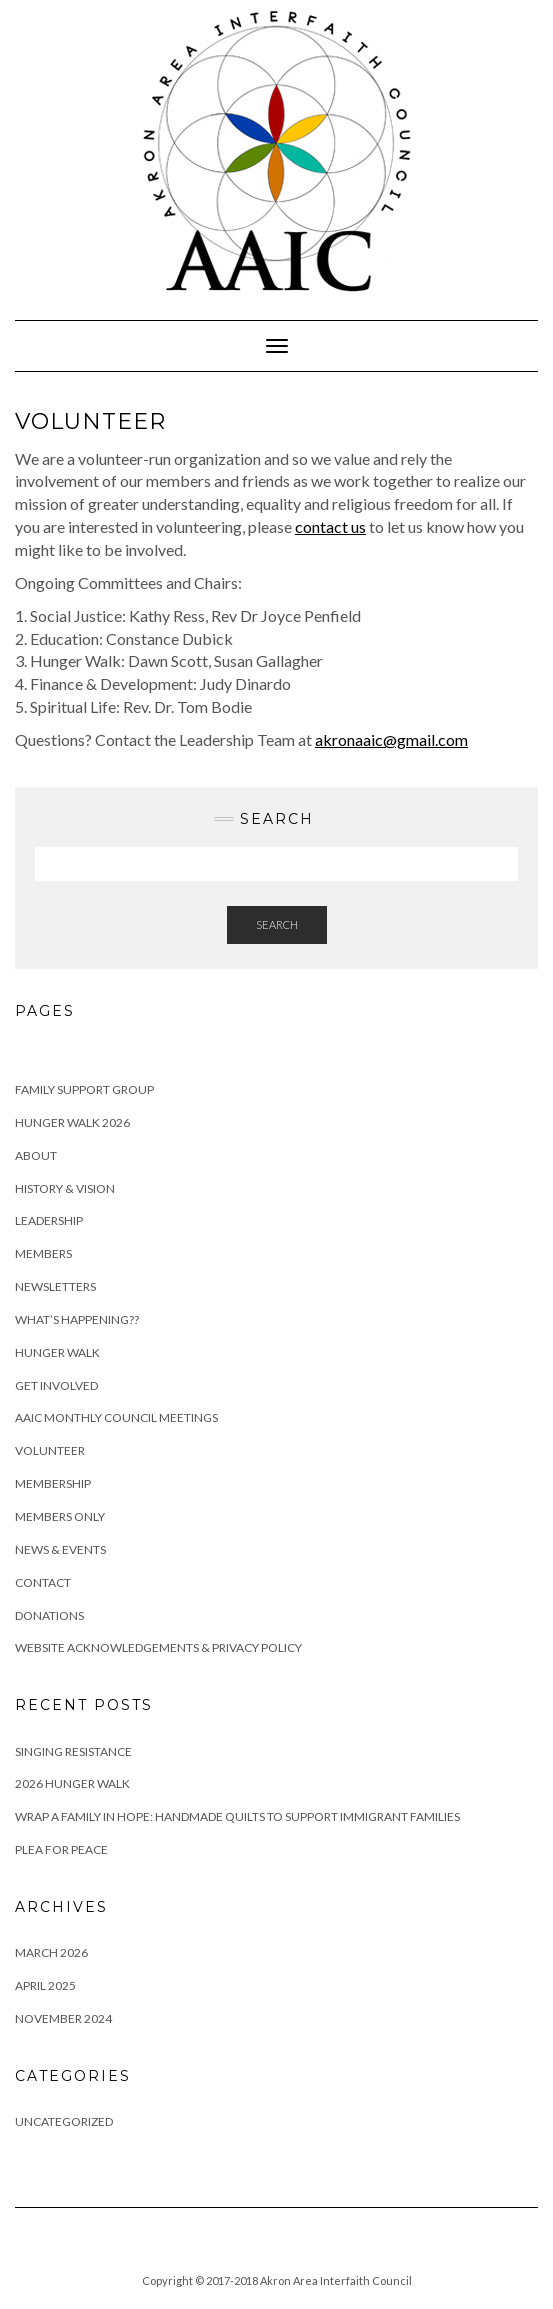  Describe the element at coordinates (45, 1985) in the screenshot. I see `April 2025` at that location.